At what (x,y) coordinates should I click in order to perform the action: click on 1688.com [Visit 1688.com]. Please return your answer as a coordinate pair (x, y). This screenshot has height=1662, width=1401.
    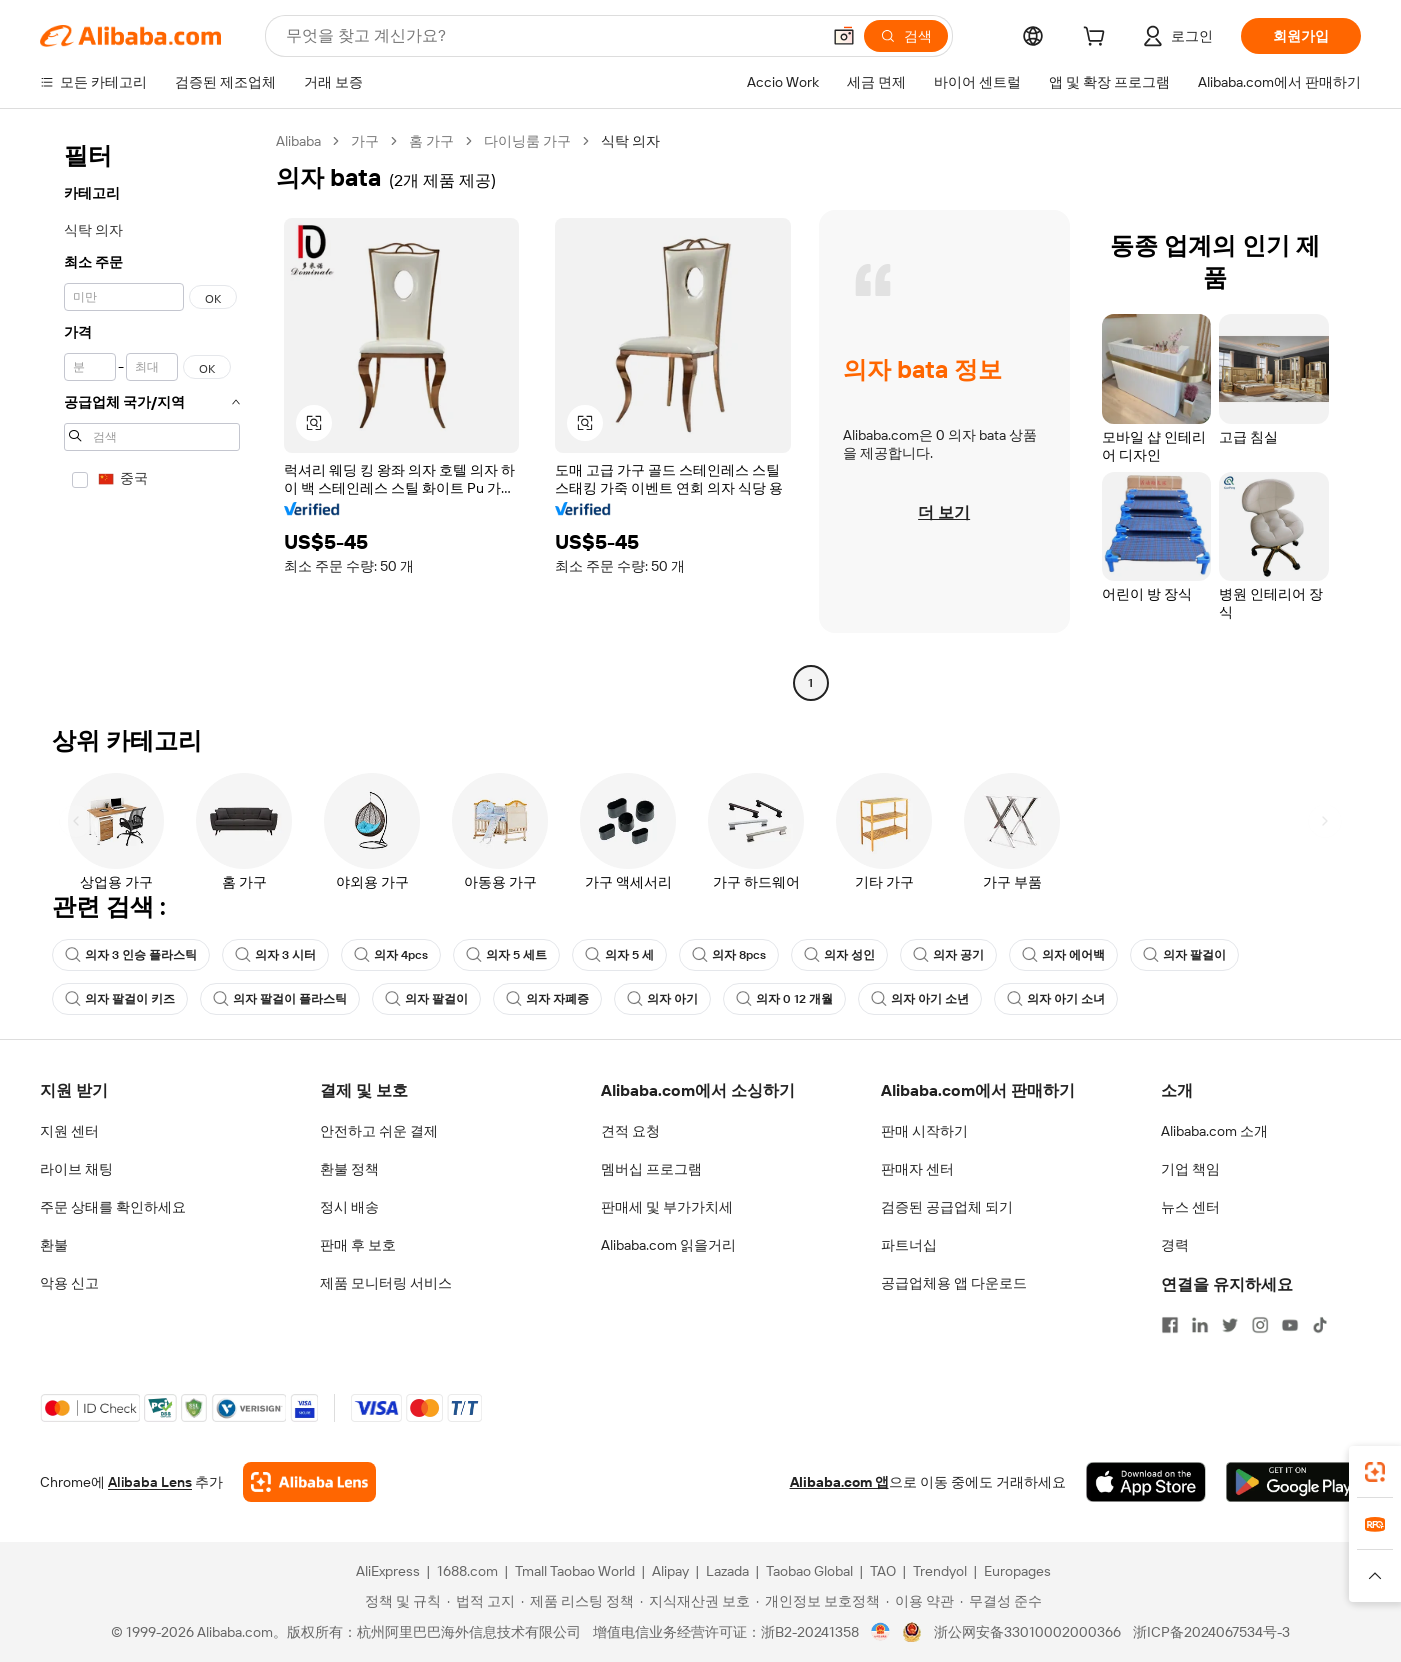
    Looking at the image, I should click on (467, 1571).